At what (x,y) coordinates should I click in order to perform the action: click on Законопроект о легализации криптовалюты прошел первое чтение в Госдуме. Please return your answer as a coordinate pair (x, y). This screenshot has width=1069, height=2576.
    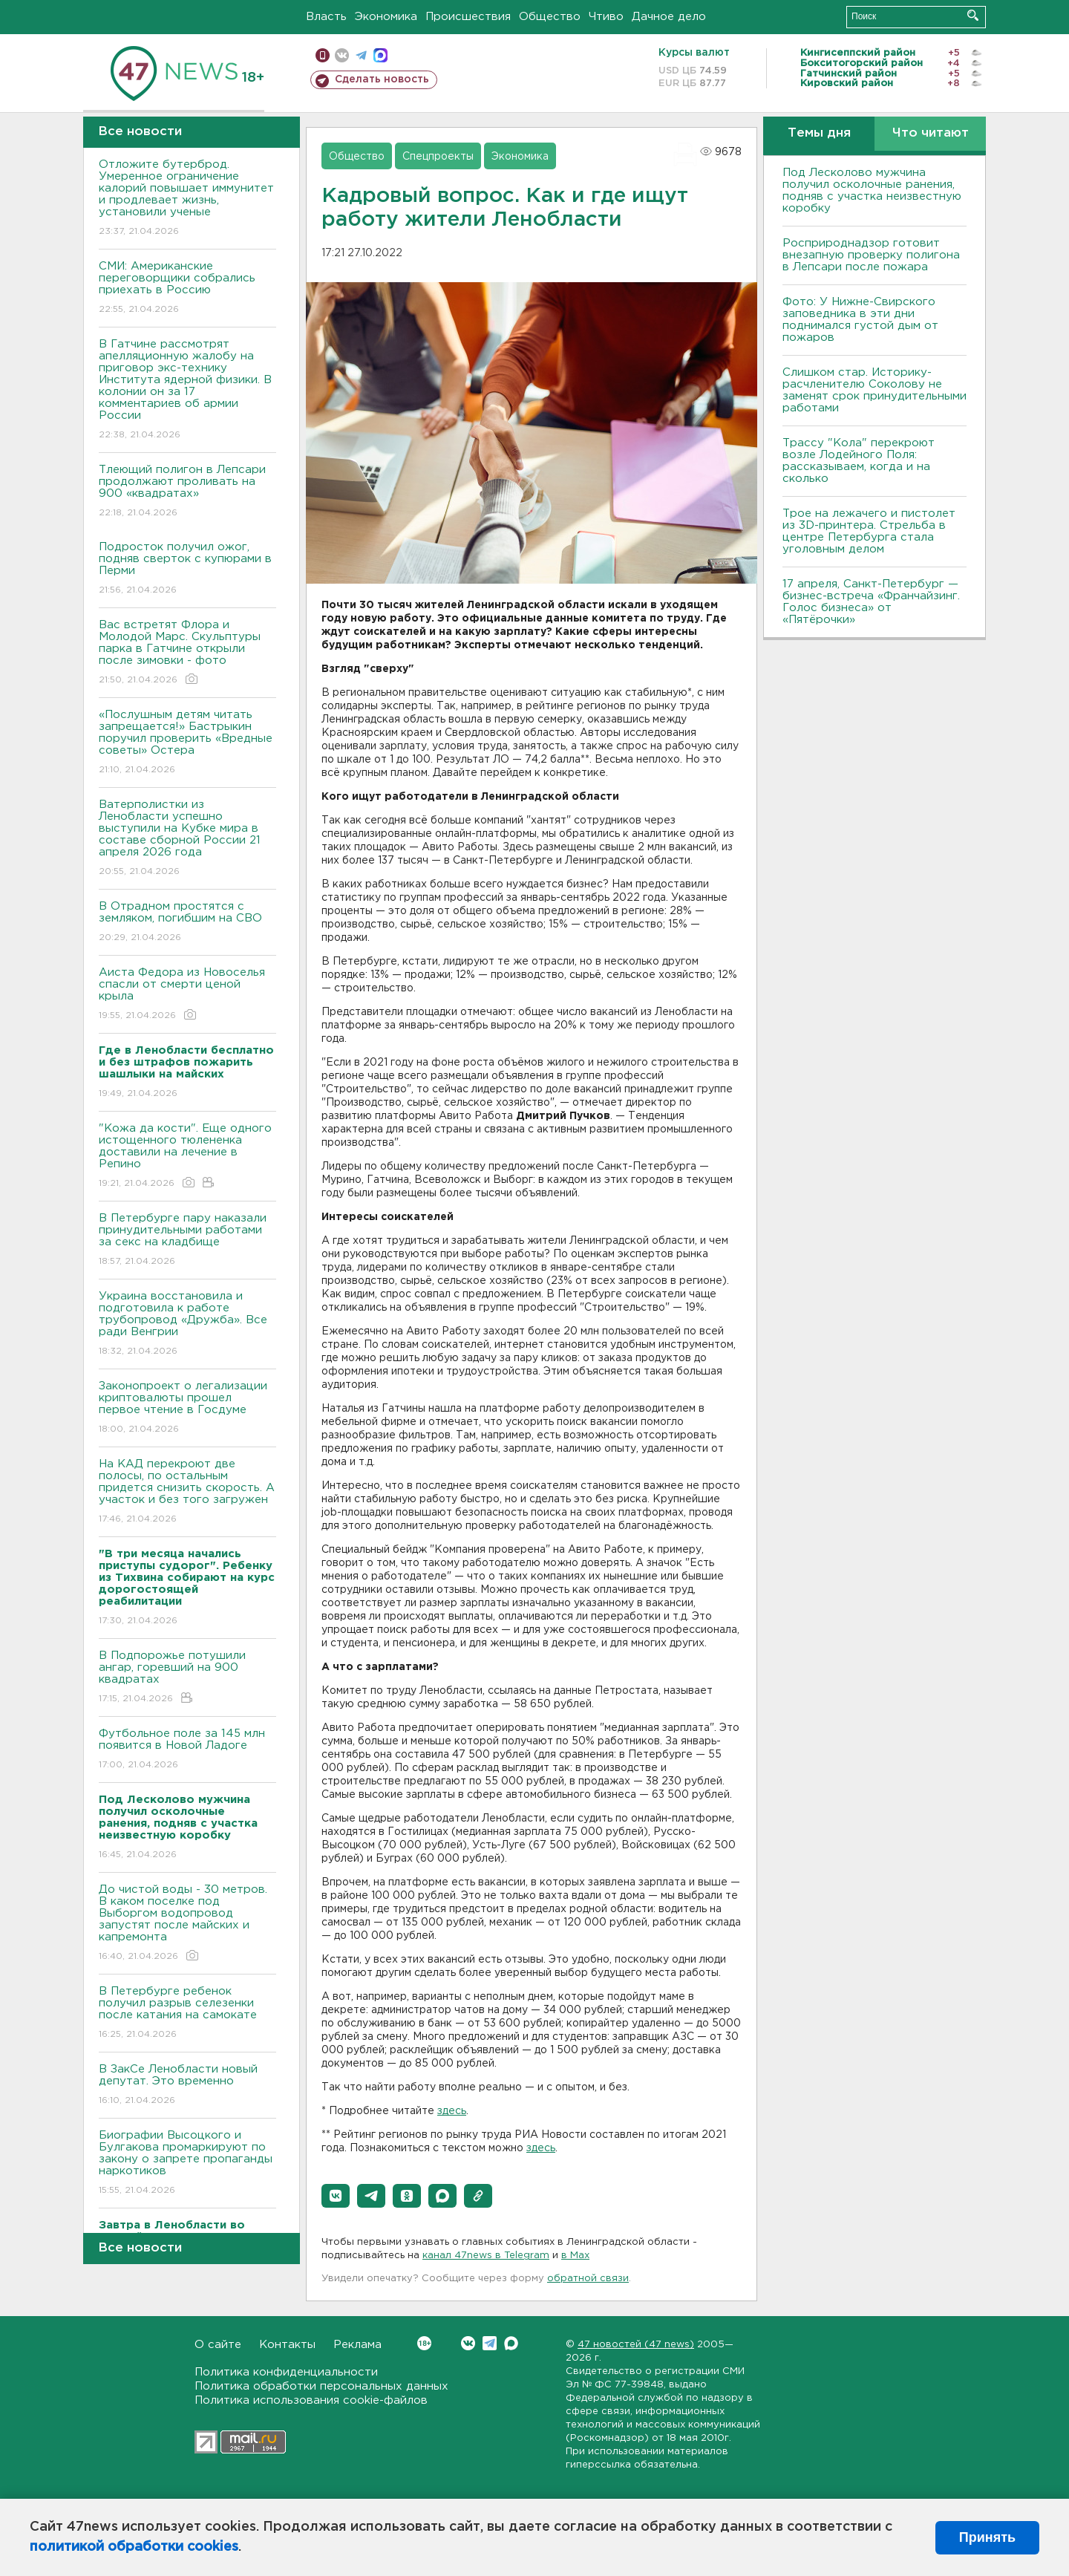
    Looking at the image, I should click on (187, 1408).